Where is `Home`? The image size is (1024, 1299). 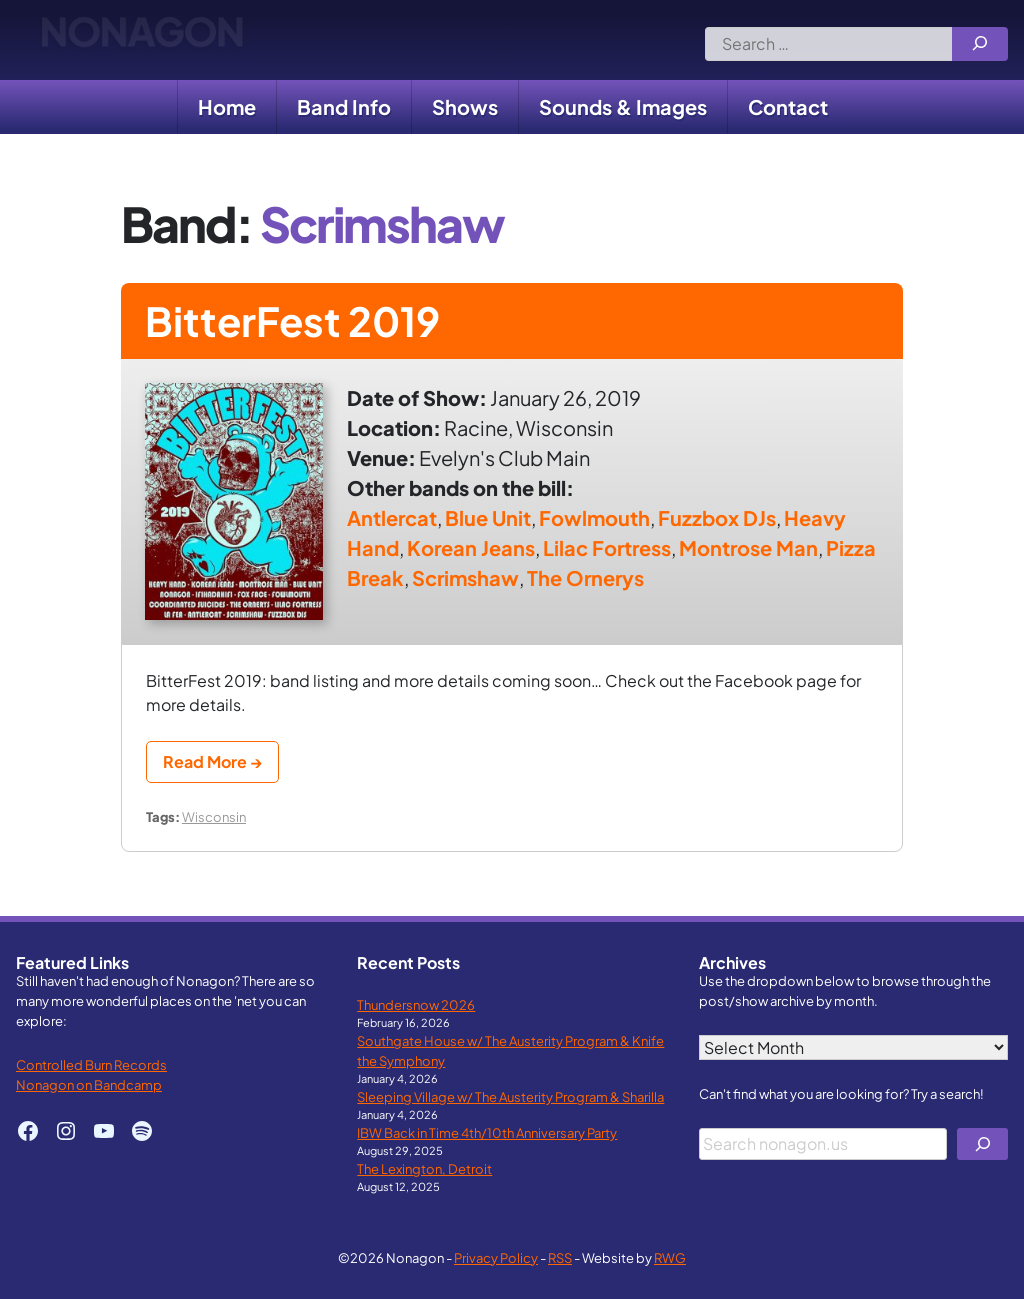 Home is located at coordinates (227, 106).